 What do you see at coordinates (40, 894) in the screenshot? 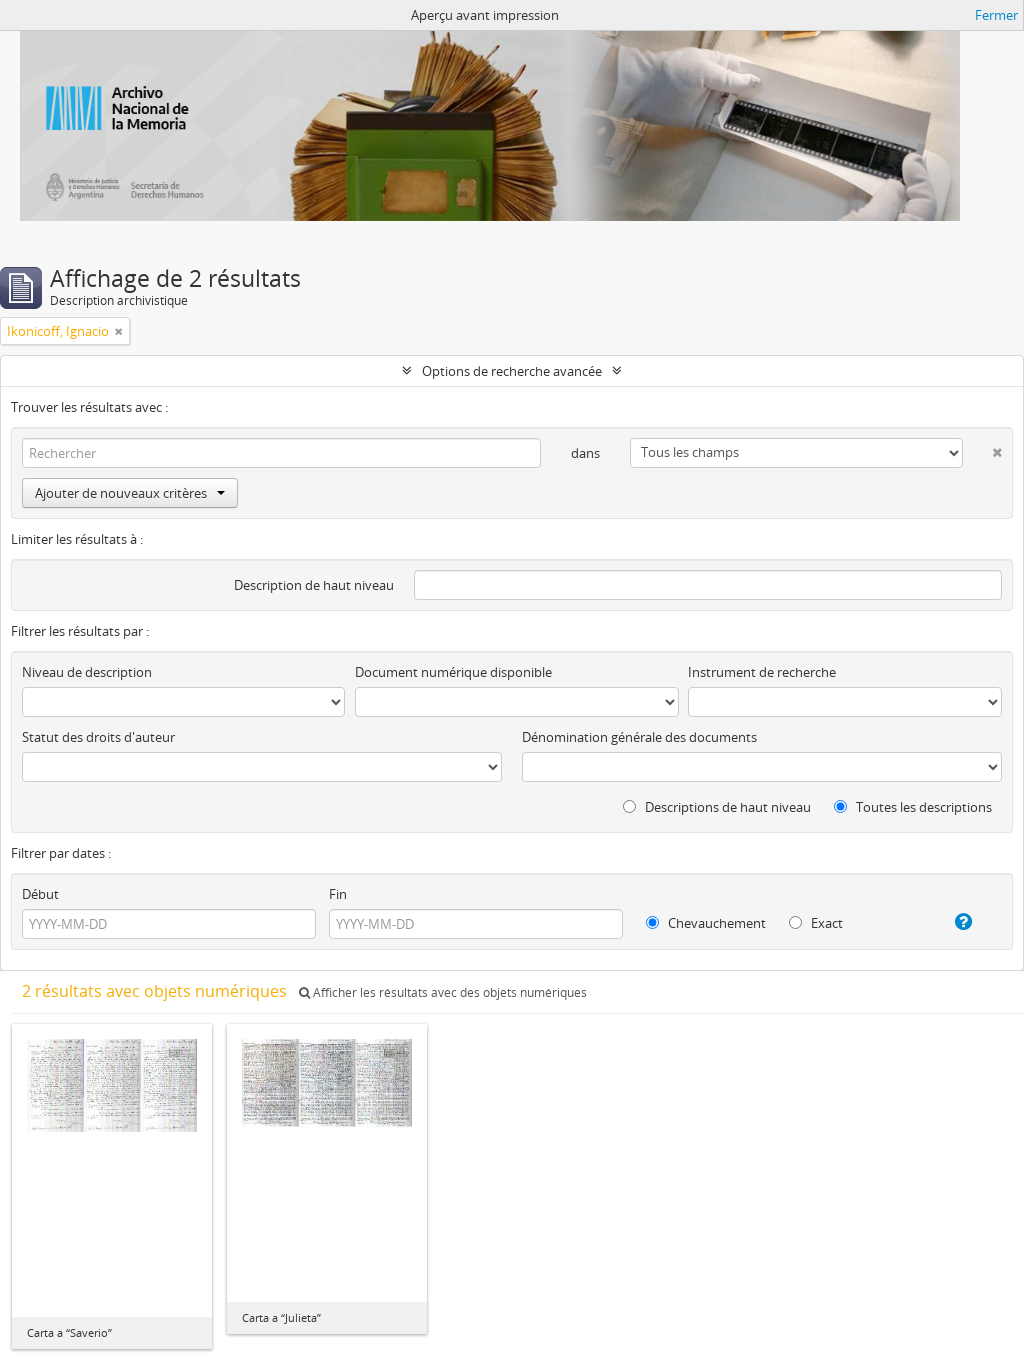
I see `Début` at bounding box center [40, 894].